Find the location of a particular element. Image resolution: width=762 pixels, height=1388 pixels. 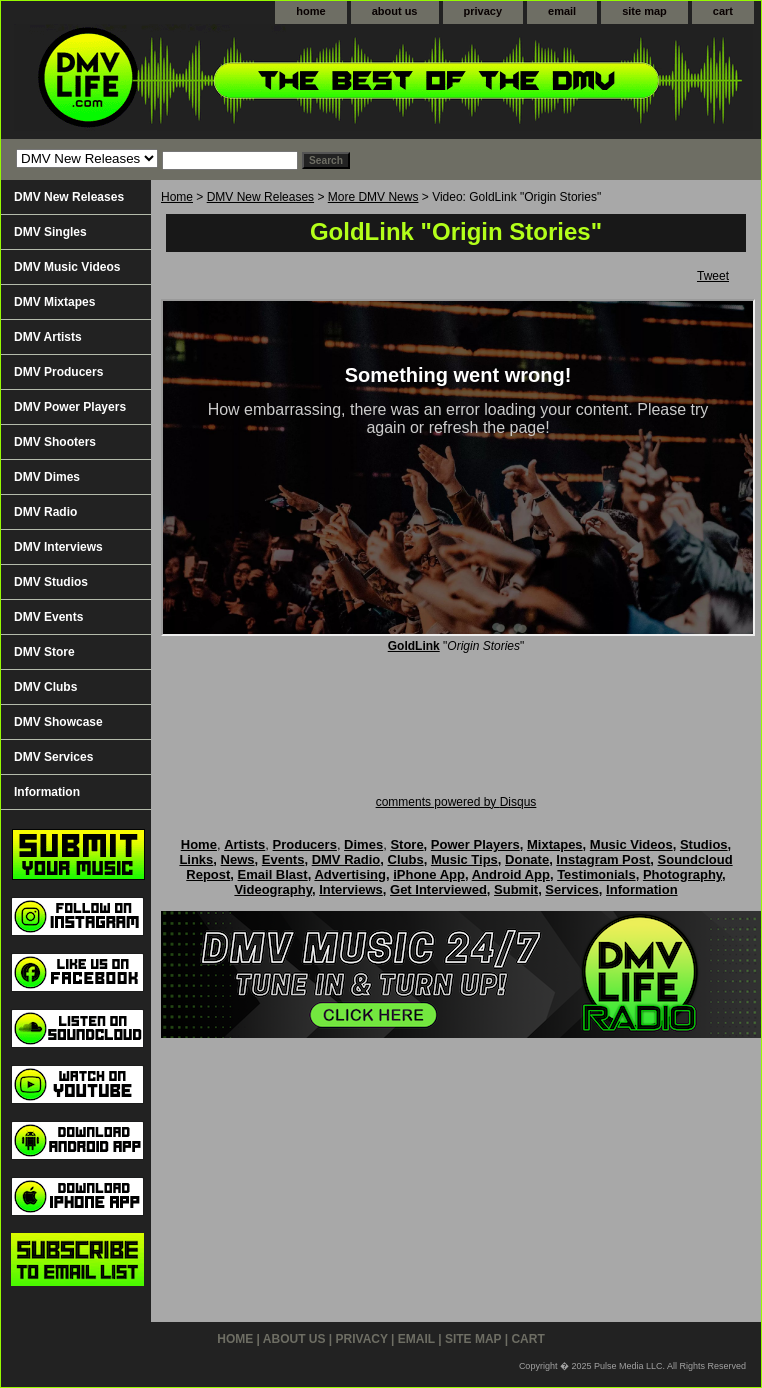

Tweet is located at coordinates (713, 276).